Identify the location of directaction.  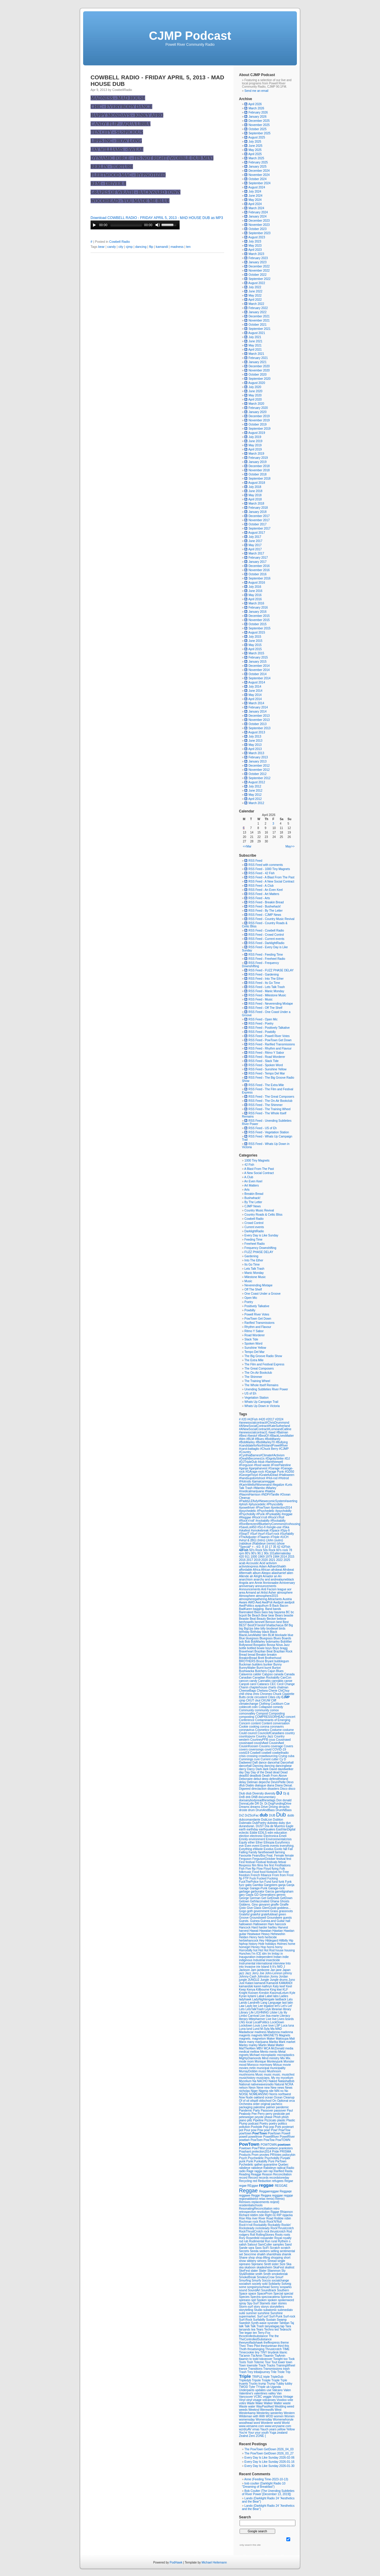
(259, 1788).